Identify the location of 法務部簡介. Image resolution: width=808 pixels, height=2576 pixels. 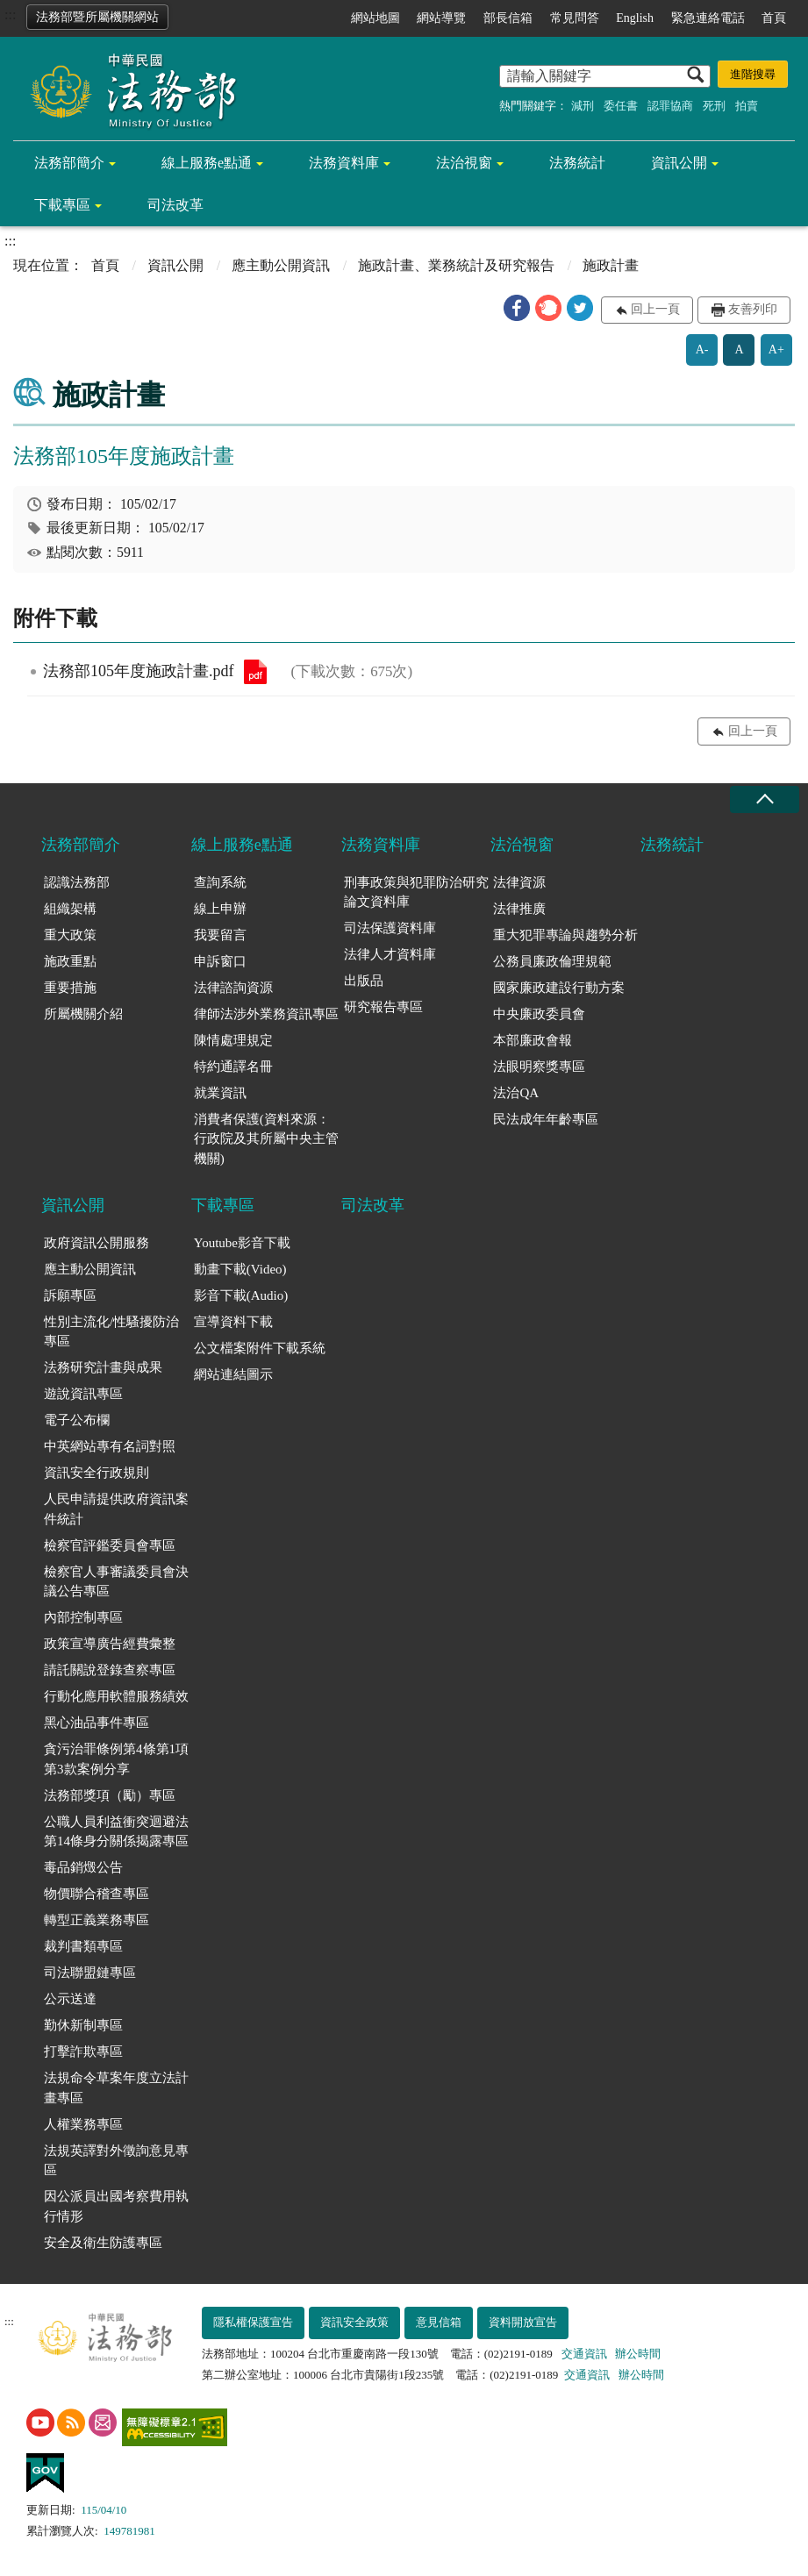
(69, 162).